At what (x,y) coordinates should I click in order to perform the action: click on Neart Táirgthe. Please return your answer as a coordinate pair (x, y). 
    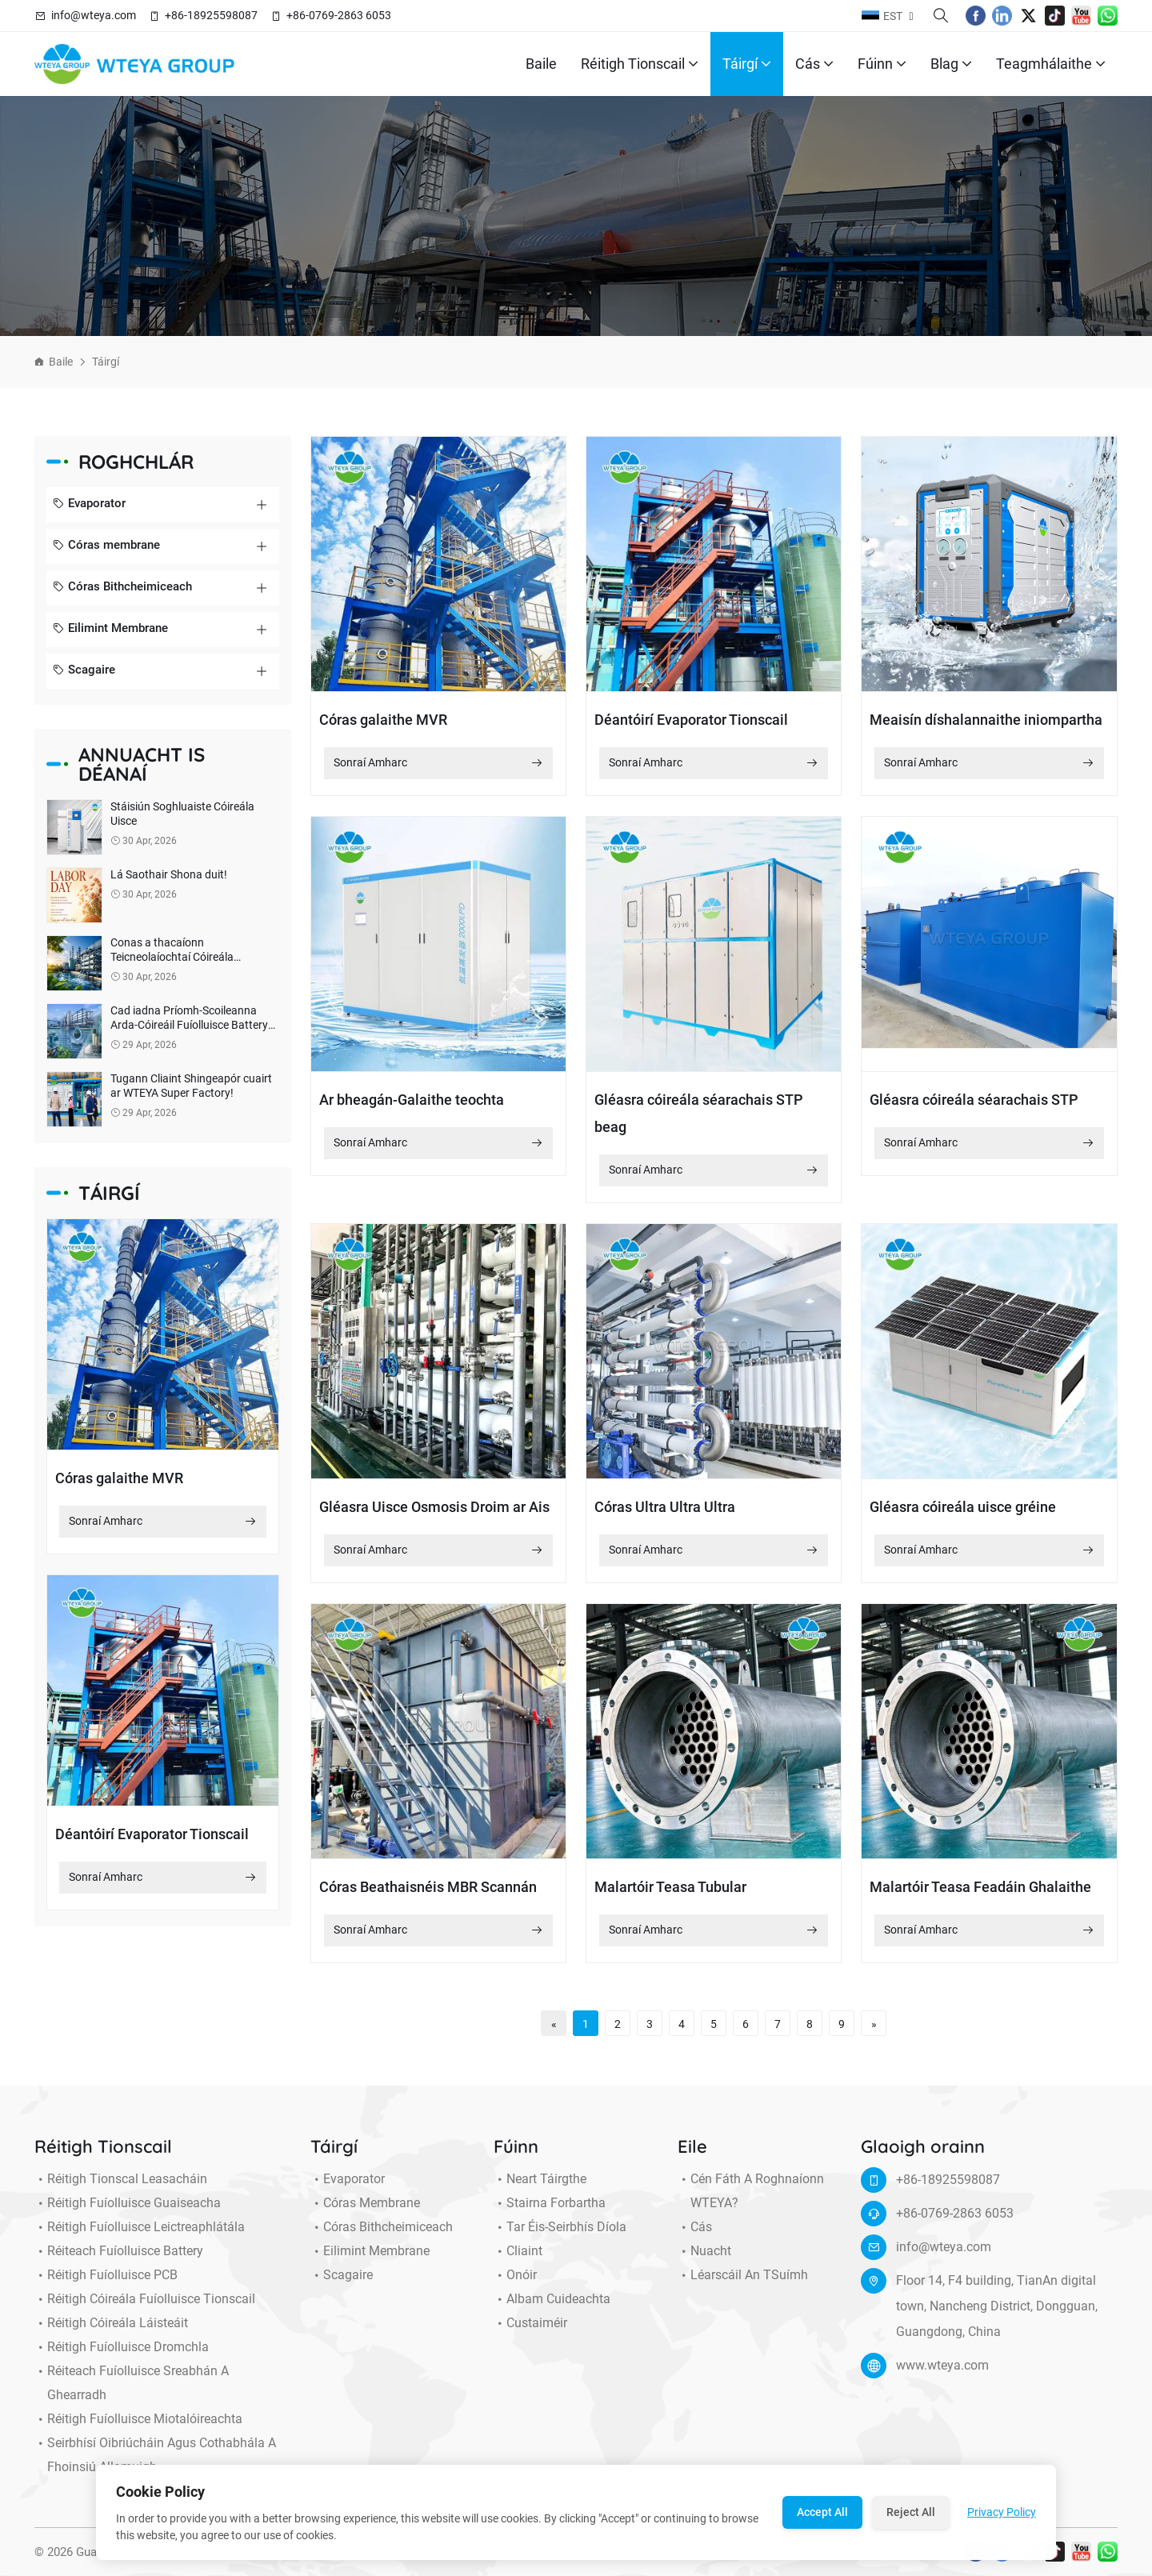
    Looking at the image, I should click on (540, 2189).